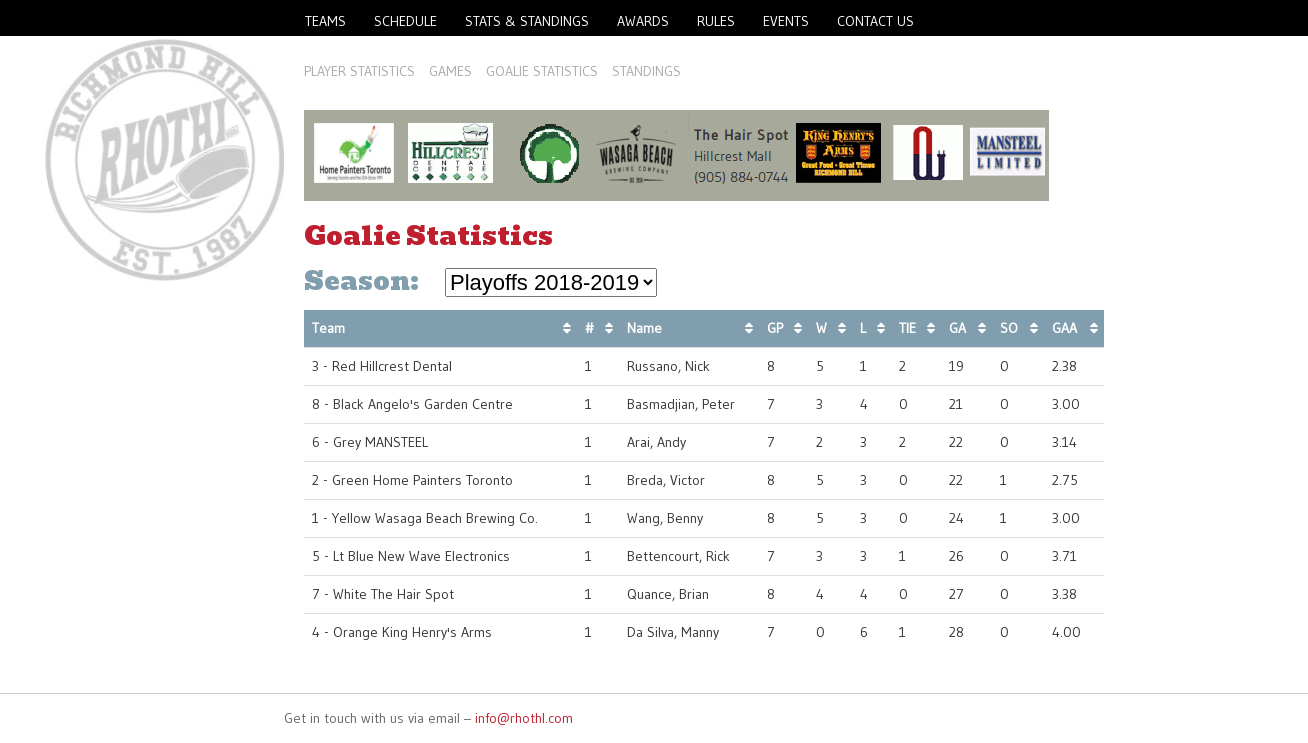 This screenshot has width=1308, height=743. What do you see at coordinates (542, 71) in the screenshot?
I see `Goalie Statistics` at bounding box center [542, 71].